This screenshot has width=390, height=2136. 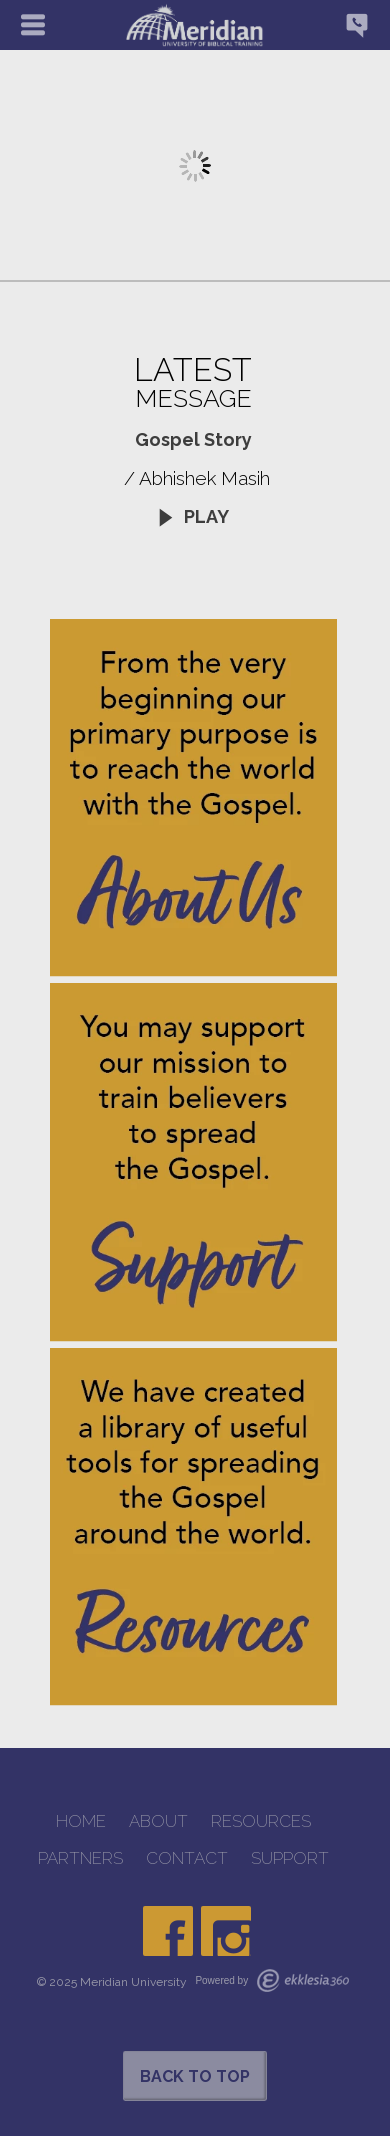 What do you see at coordinates (195, 2076) in the screenshot?
I see `Back to Top` at bounding box center [195, 2076].